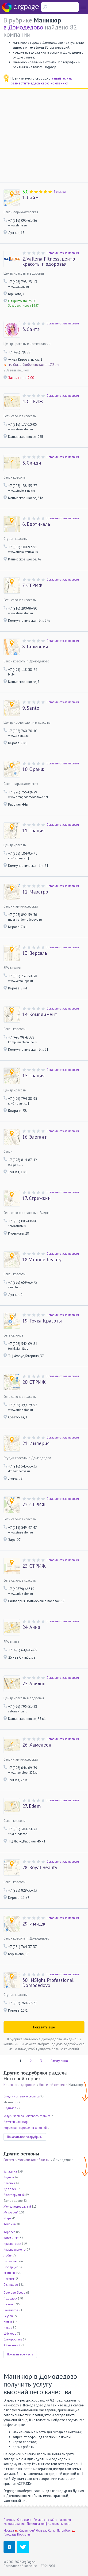  I want to click on Сантэ, so click(31, 329).